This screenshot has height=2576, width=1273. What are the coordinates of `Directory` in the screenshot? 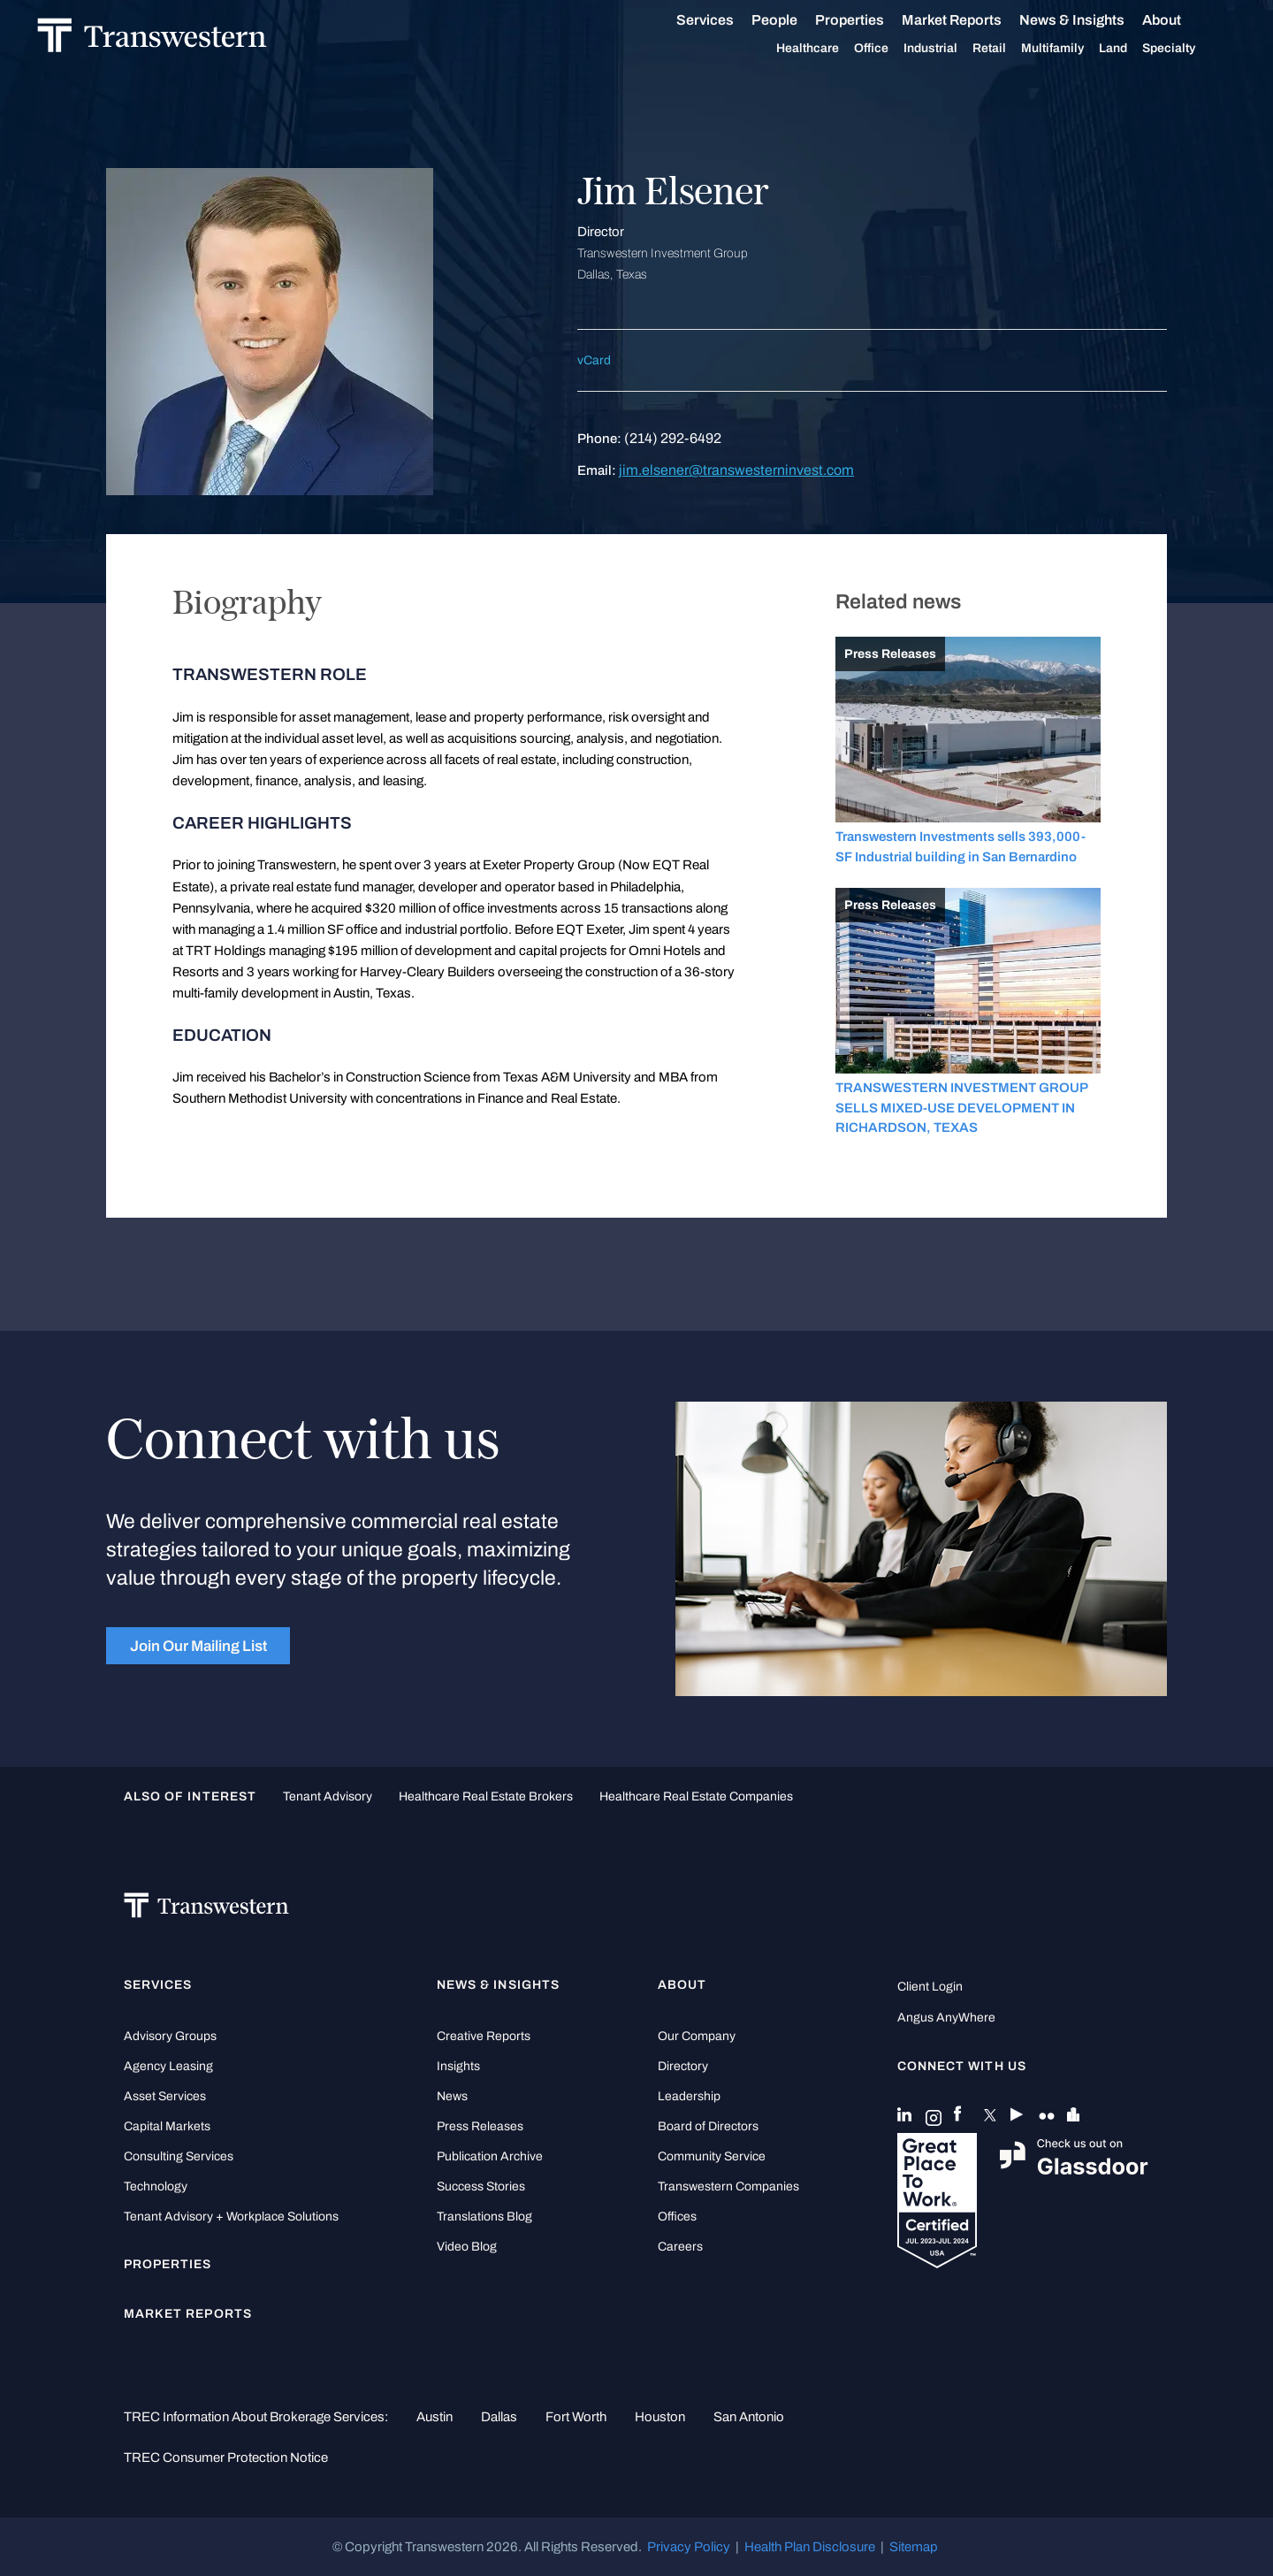 It's located at (683, 2066).